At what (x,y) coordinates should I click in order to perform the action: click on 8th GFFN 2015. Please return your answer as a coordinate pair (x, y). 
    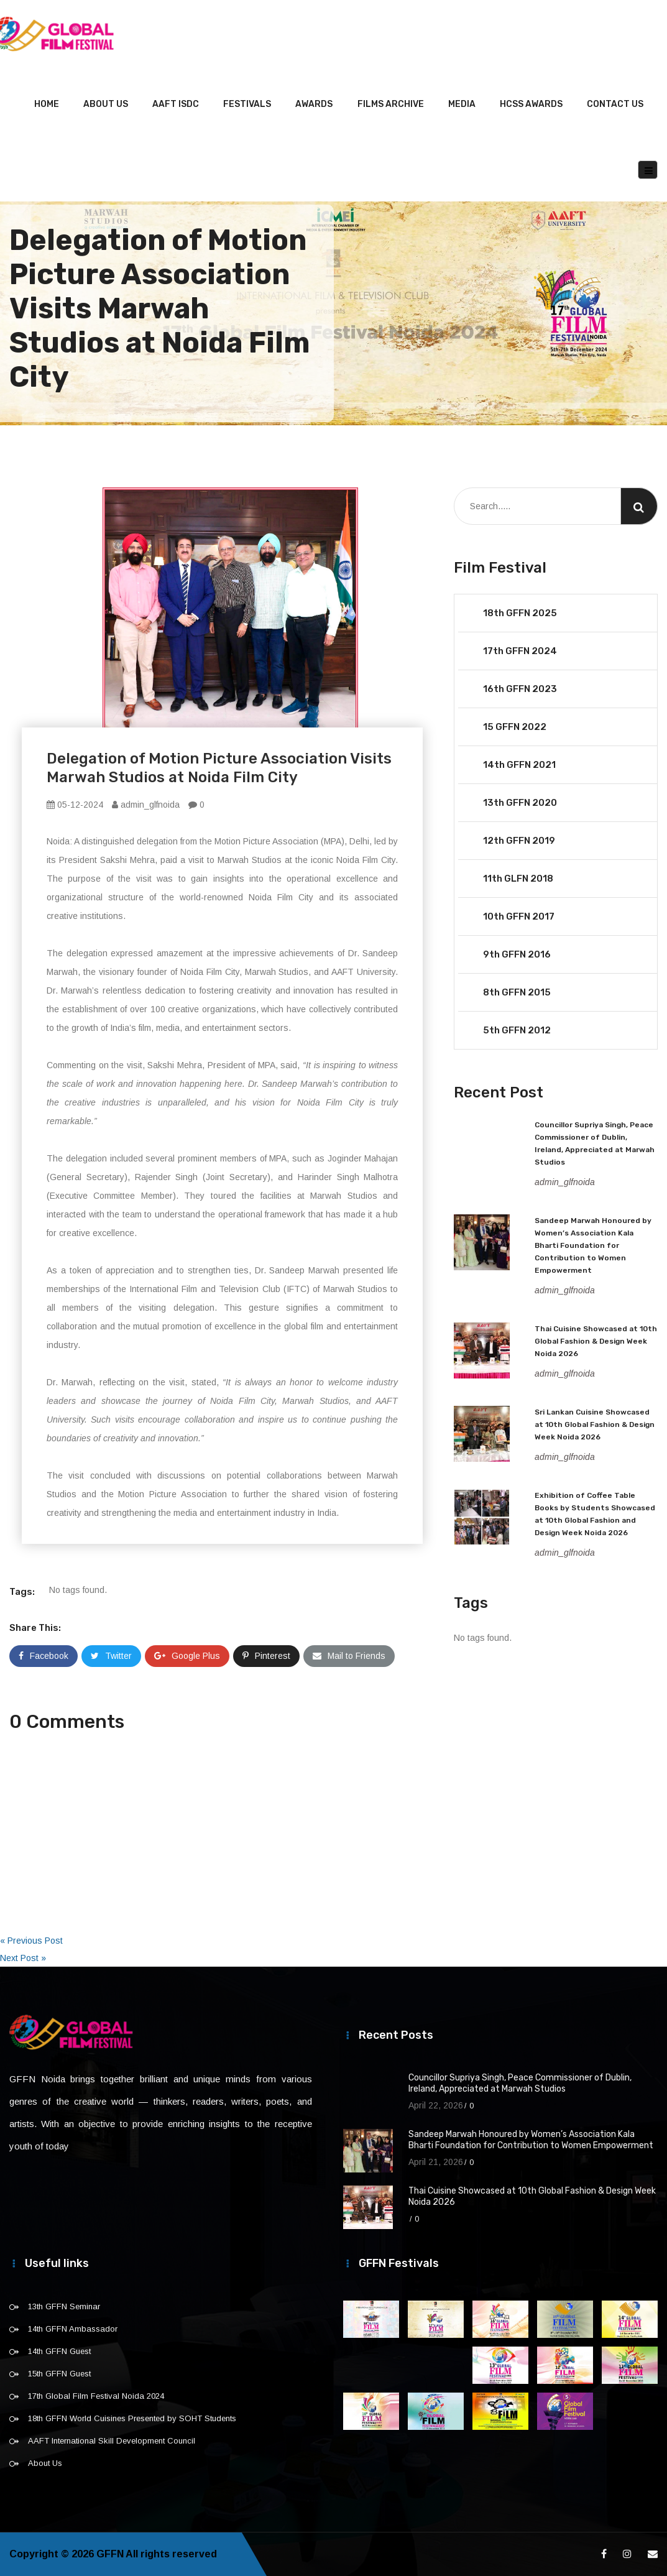
    Looking at the image, I should click on (517, 992).